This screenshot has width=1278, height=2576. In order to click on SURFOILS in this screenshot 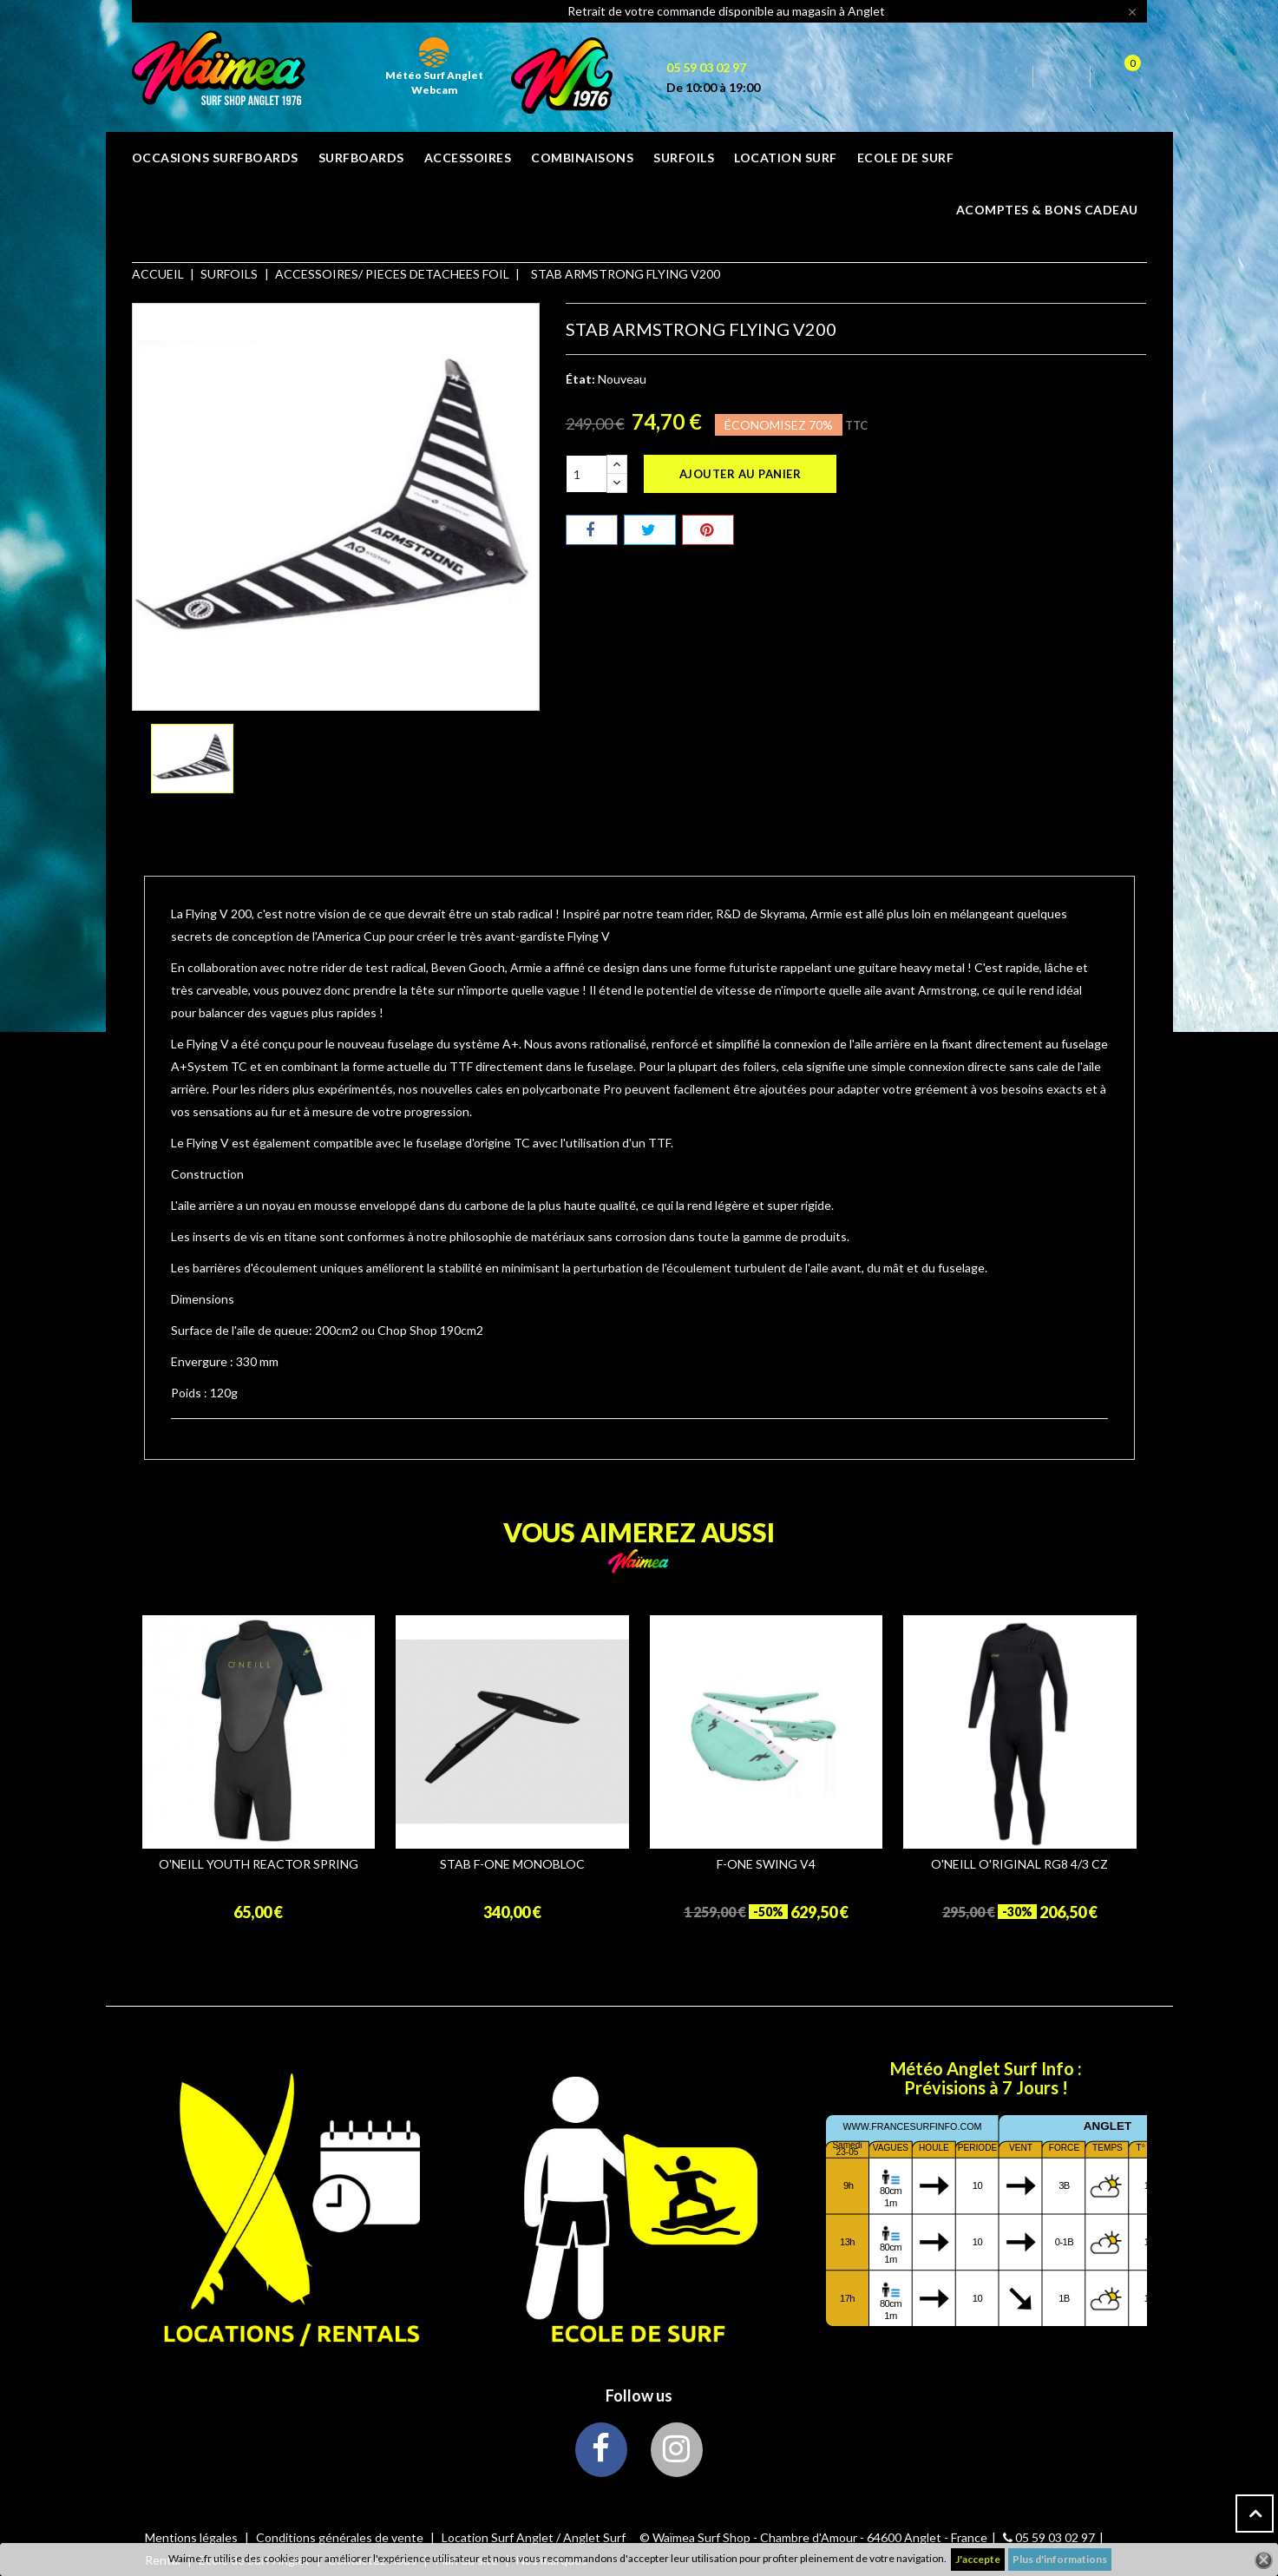, I will do `click(683, 157)`.